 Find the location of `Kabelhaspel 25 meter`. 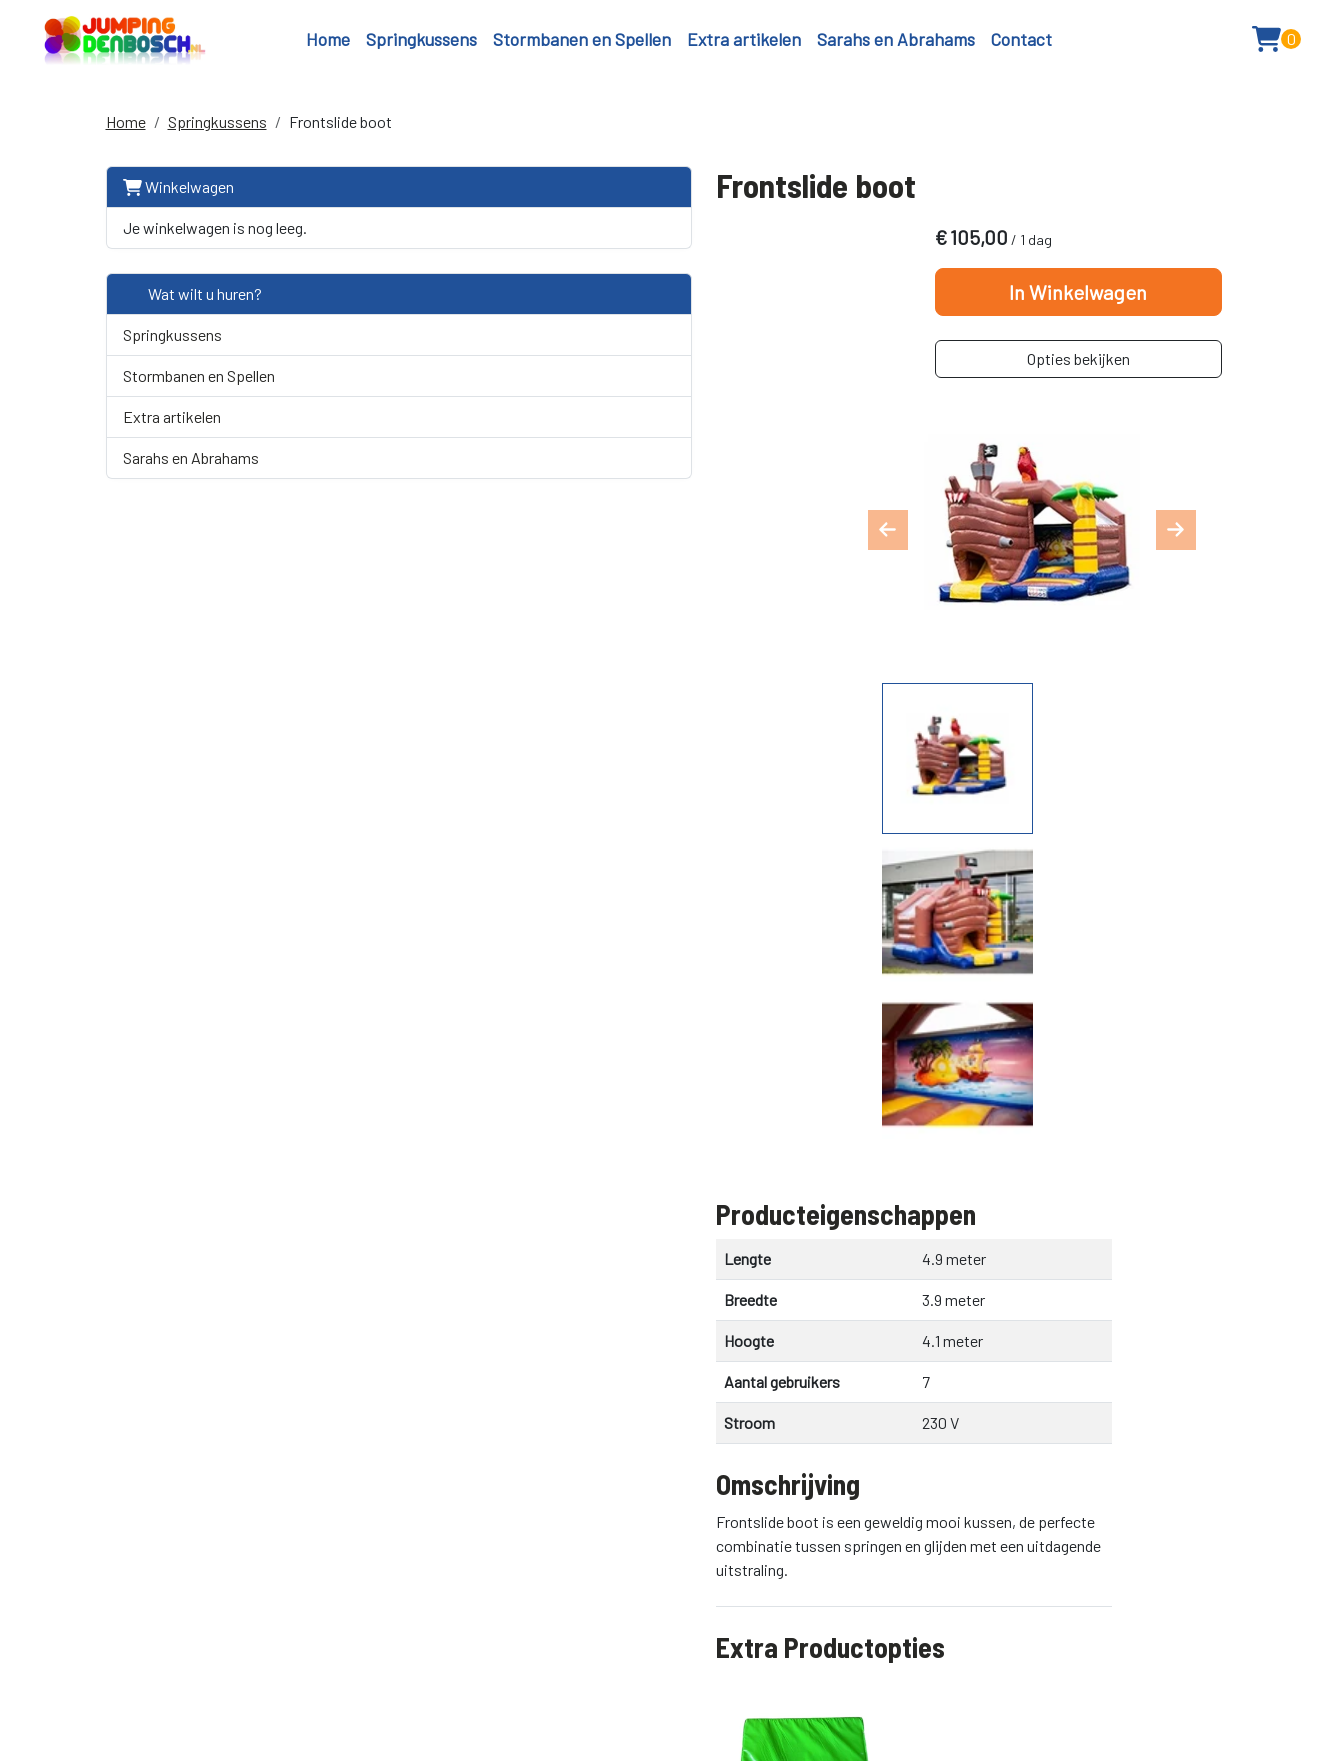

Kabelhaspel 25 meter is located at coordinates (583, 1323).